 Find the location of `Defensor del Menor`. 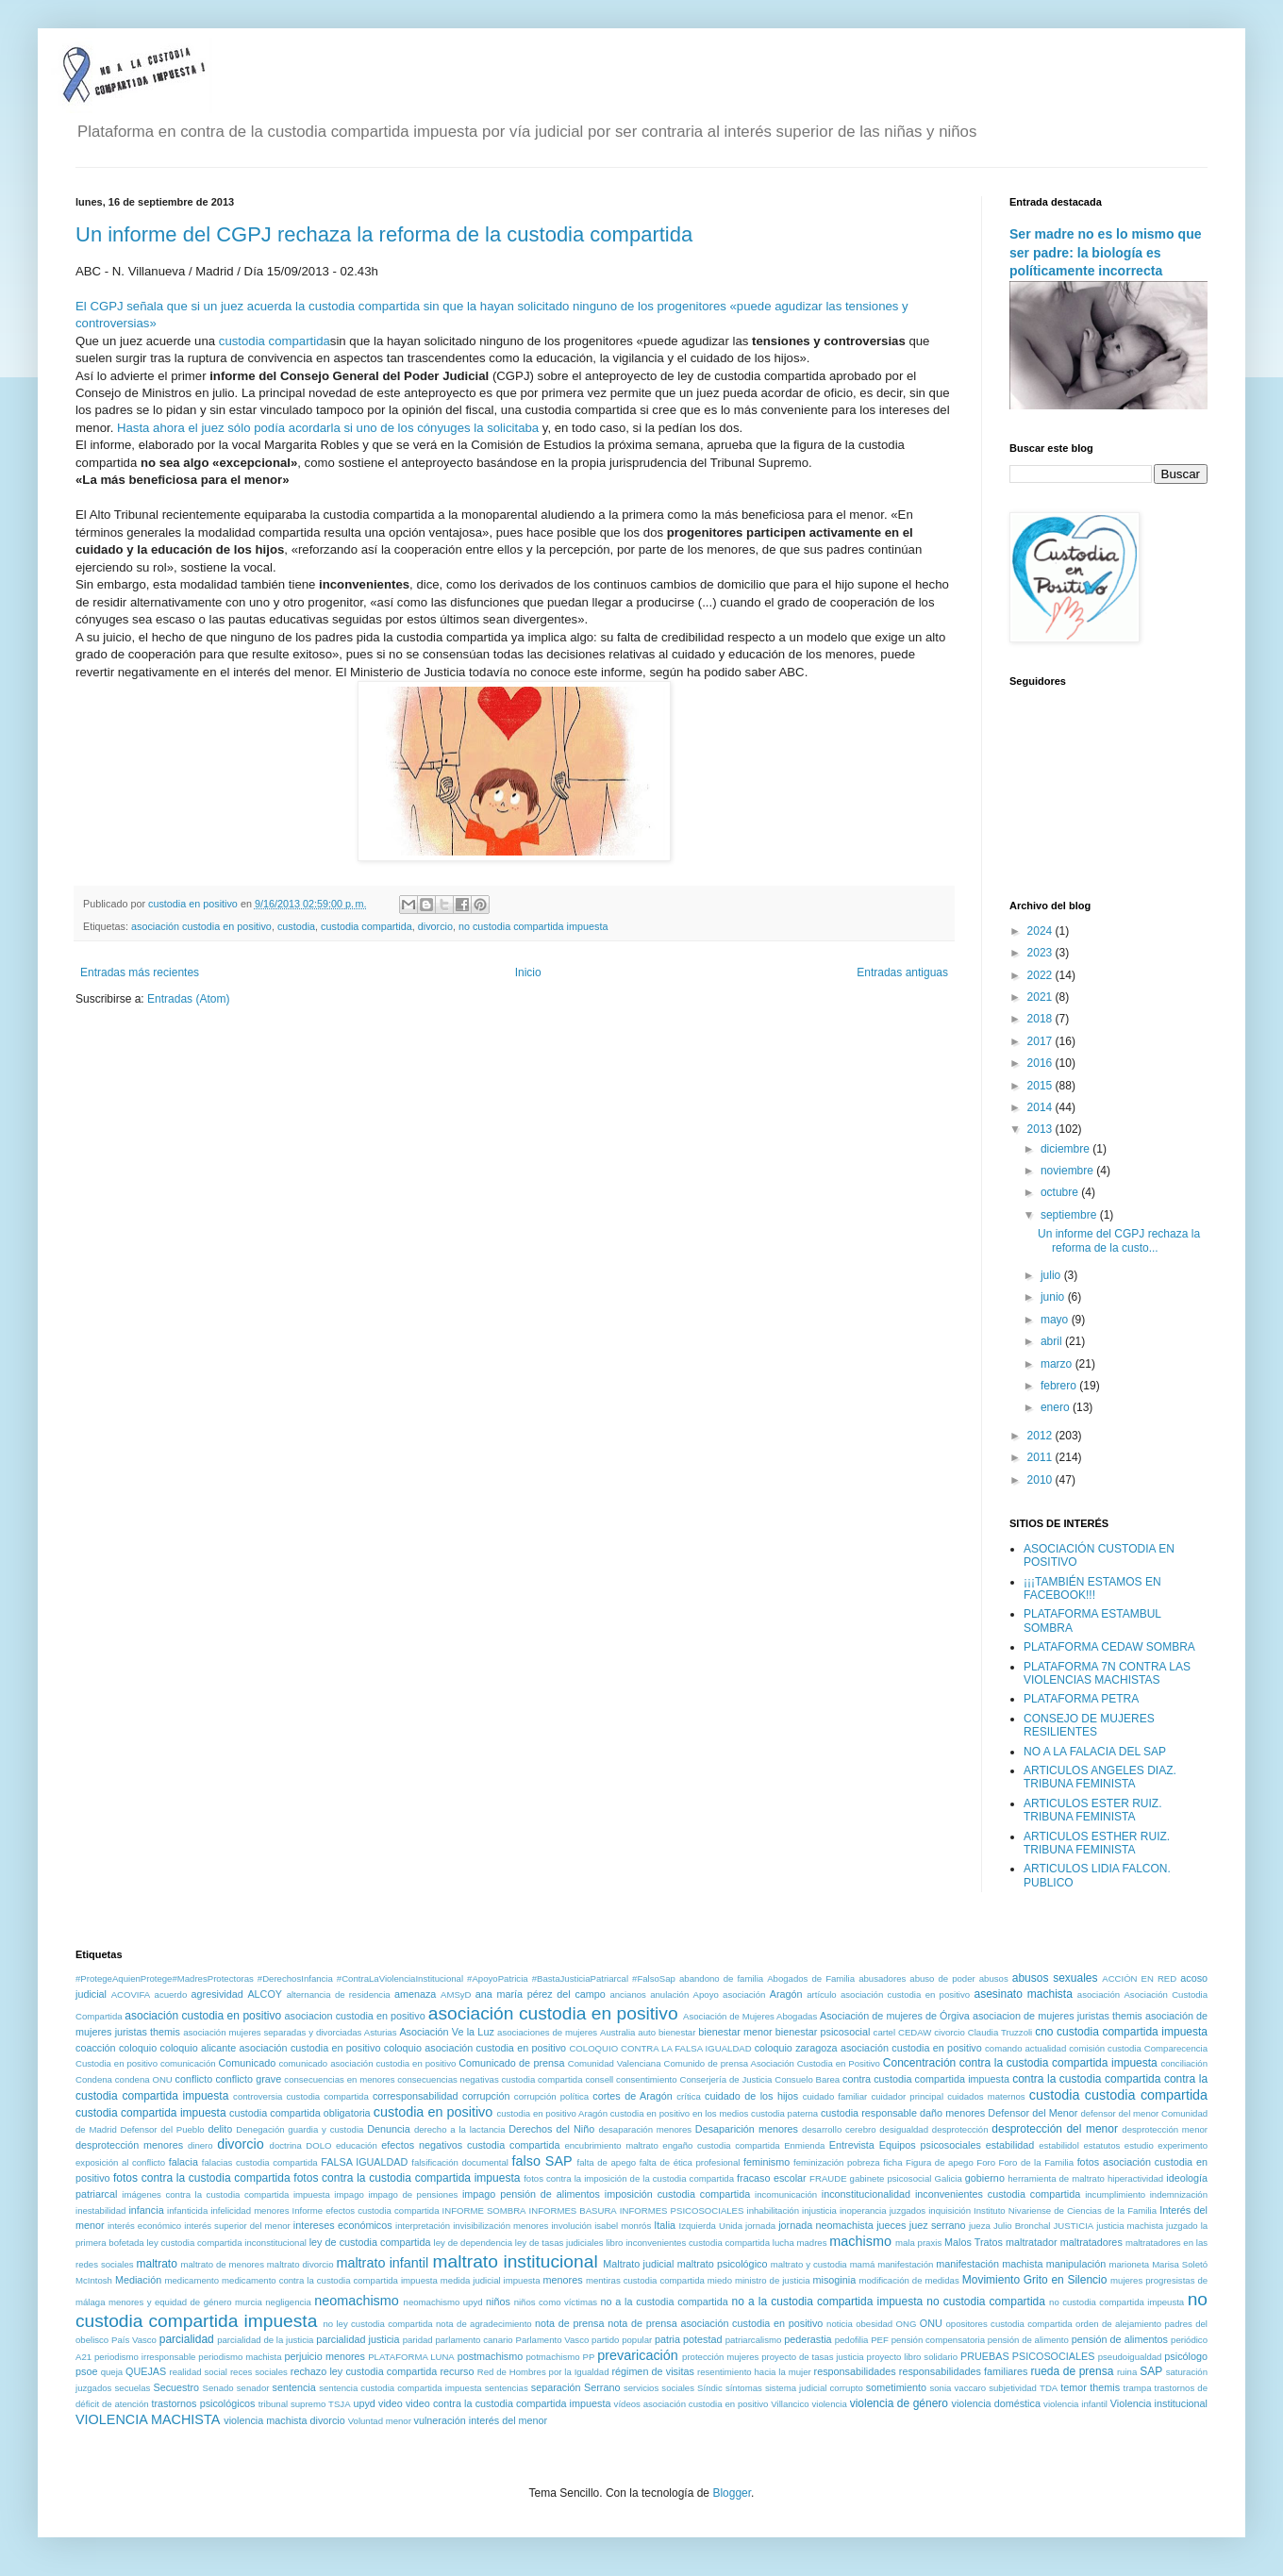

Defensor del Menor is located at coordinates (1032, 2113).